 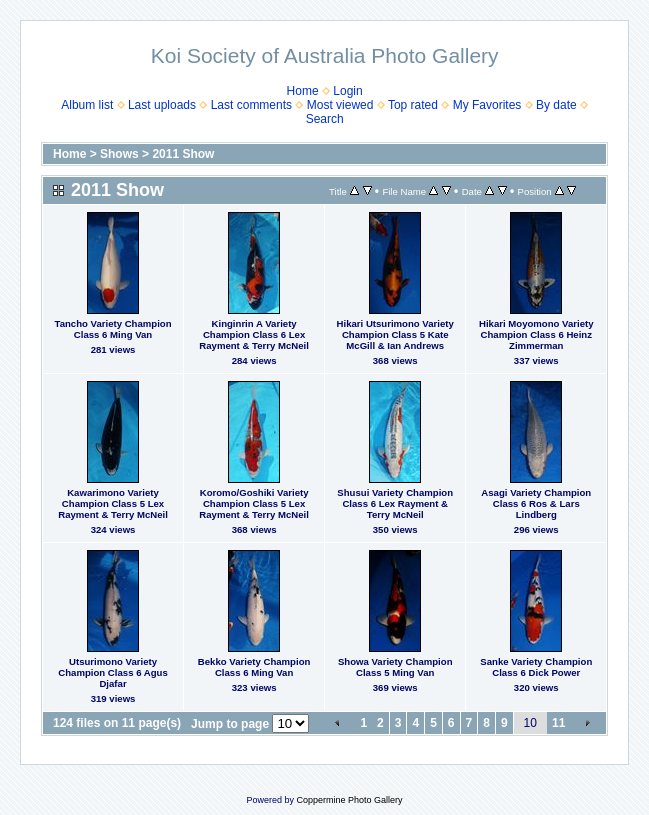 What do you see at coordinates (162, 105) in the screenshot?
I see `Last uploads` at bounding box center [162, 105].